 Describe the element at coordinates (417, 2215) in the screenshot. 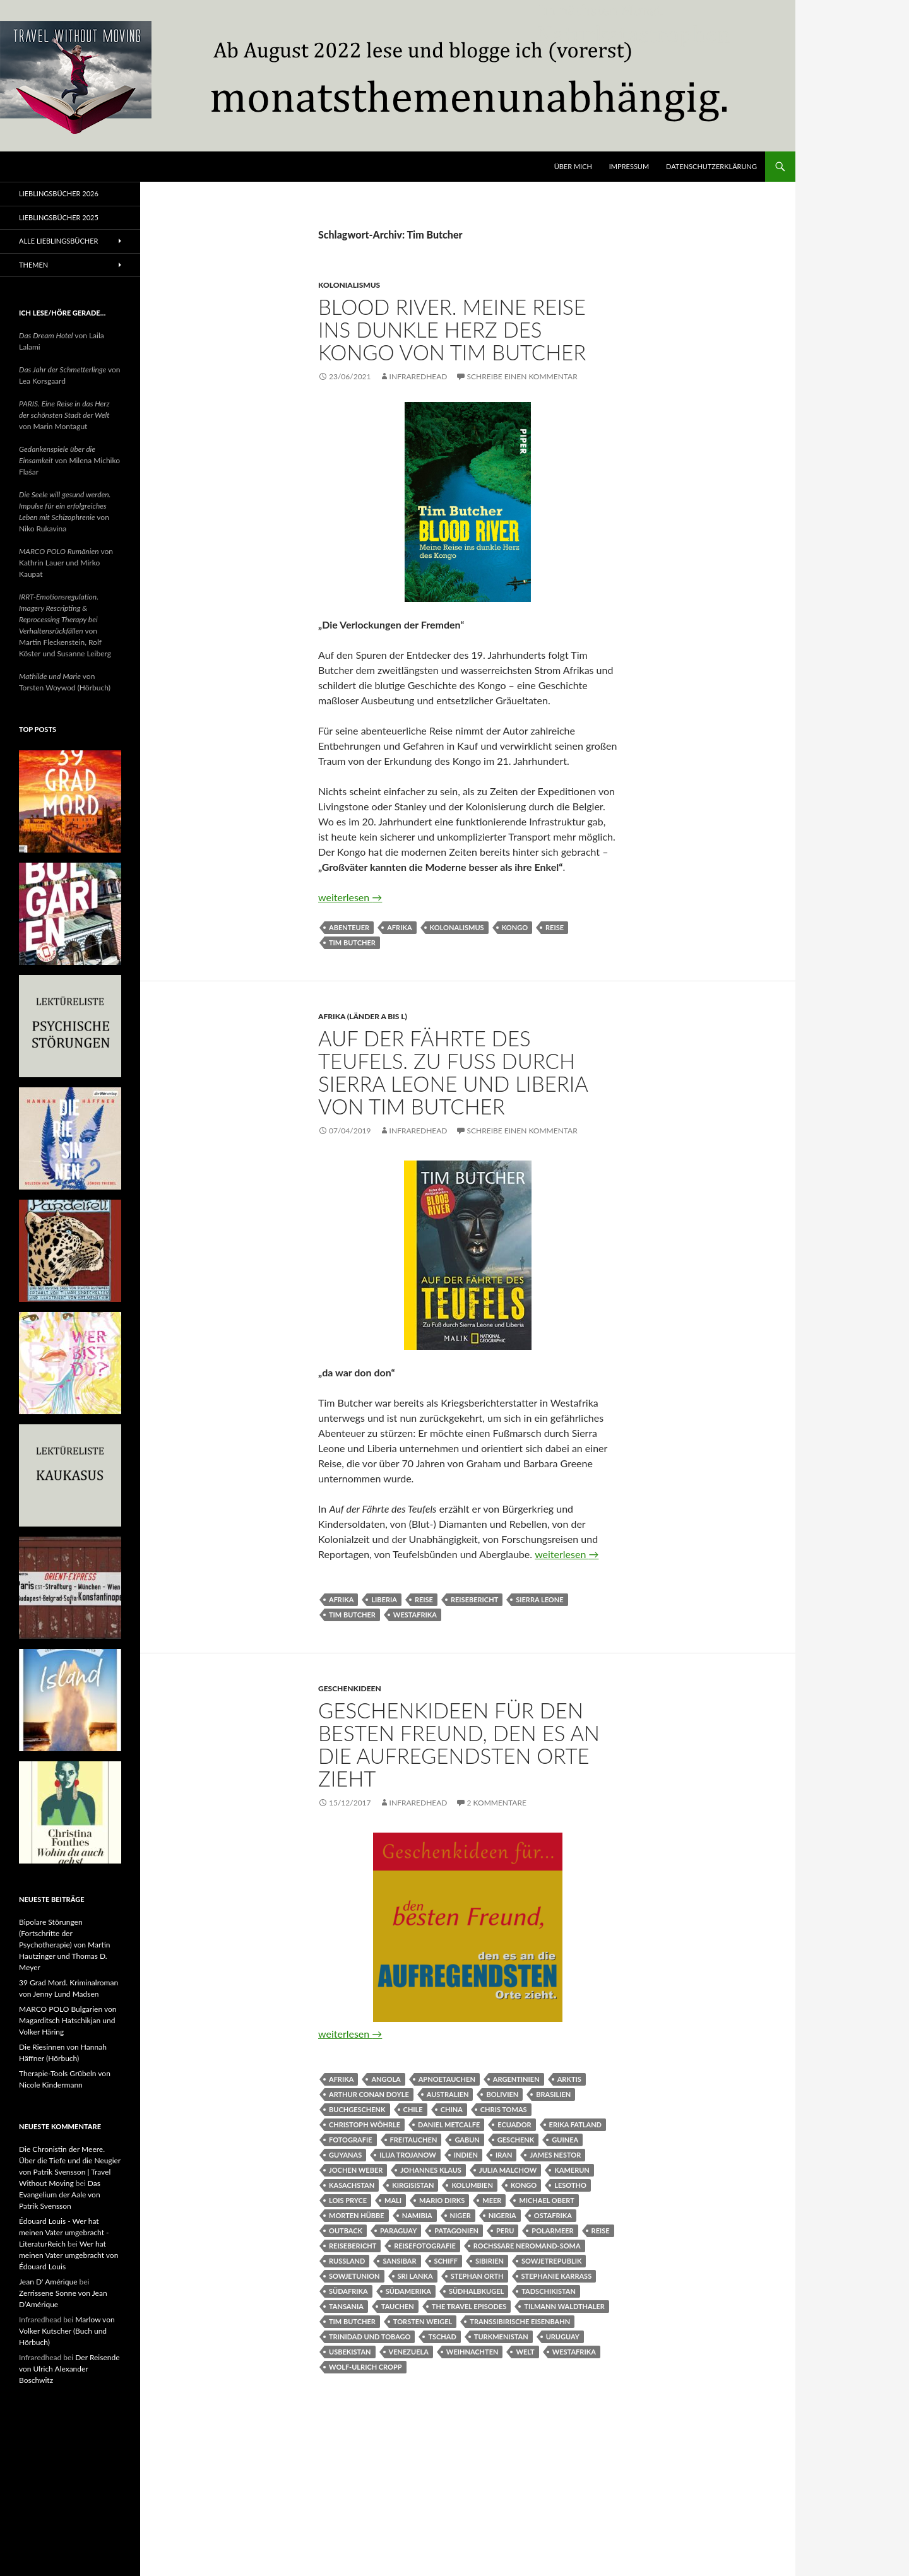

I see `Namibia` at that location.